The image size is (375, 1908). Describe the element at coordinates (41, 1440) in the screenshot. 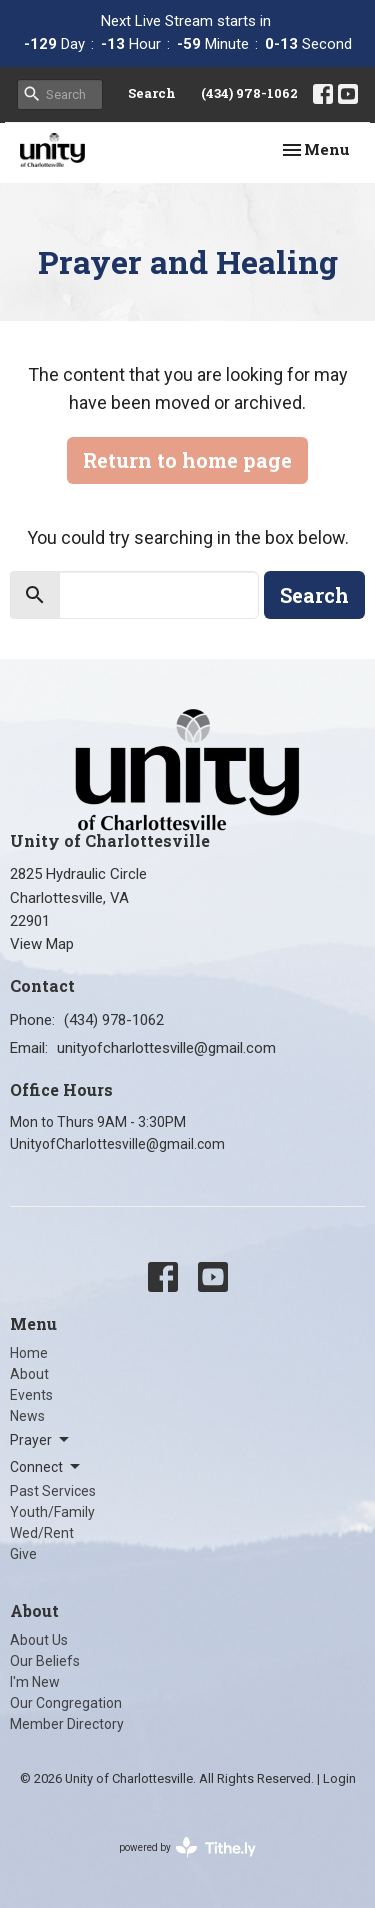

I see `Prayer [button]` at that location.